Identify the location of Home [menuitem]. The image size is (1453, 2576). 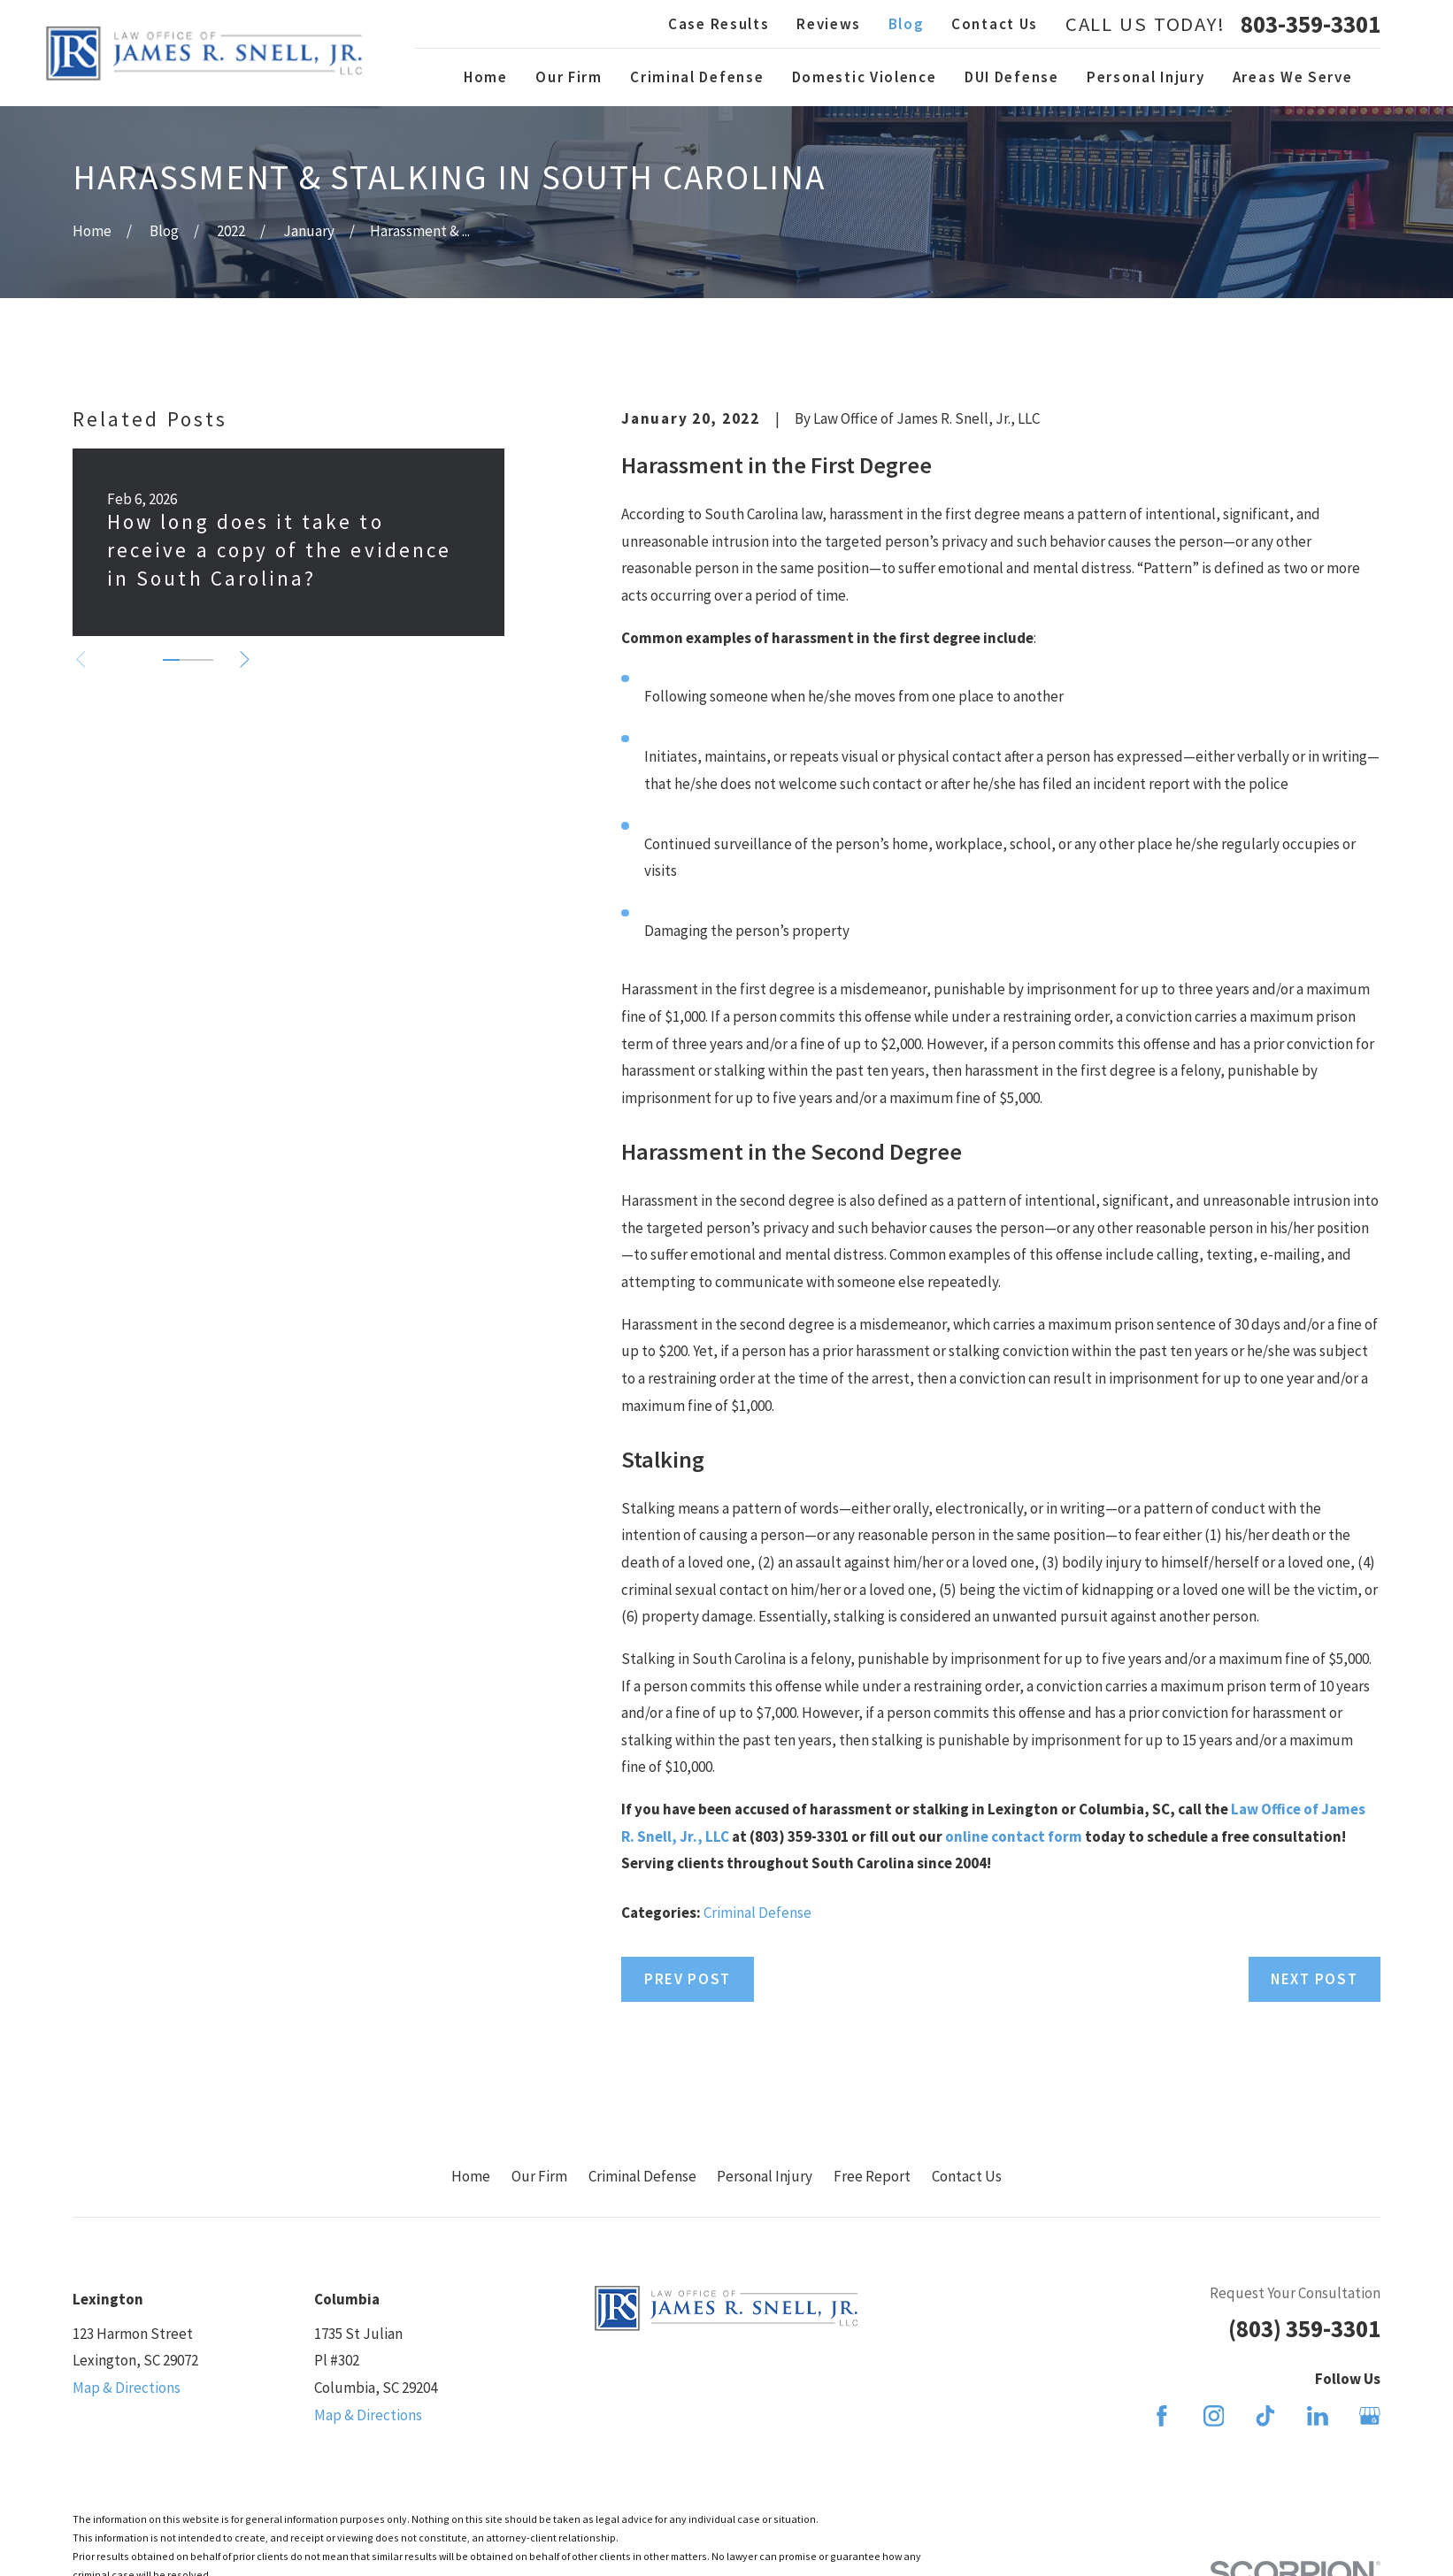
(486, 77).